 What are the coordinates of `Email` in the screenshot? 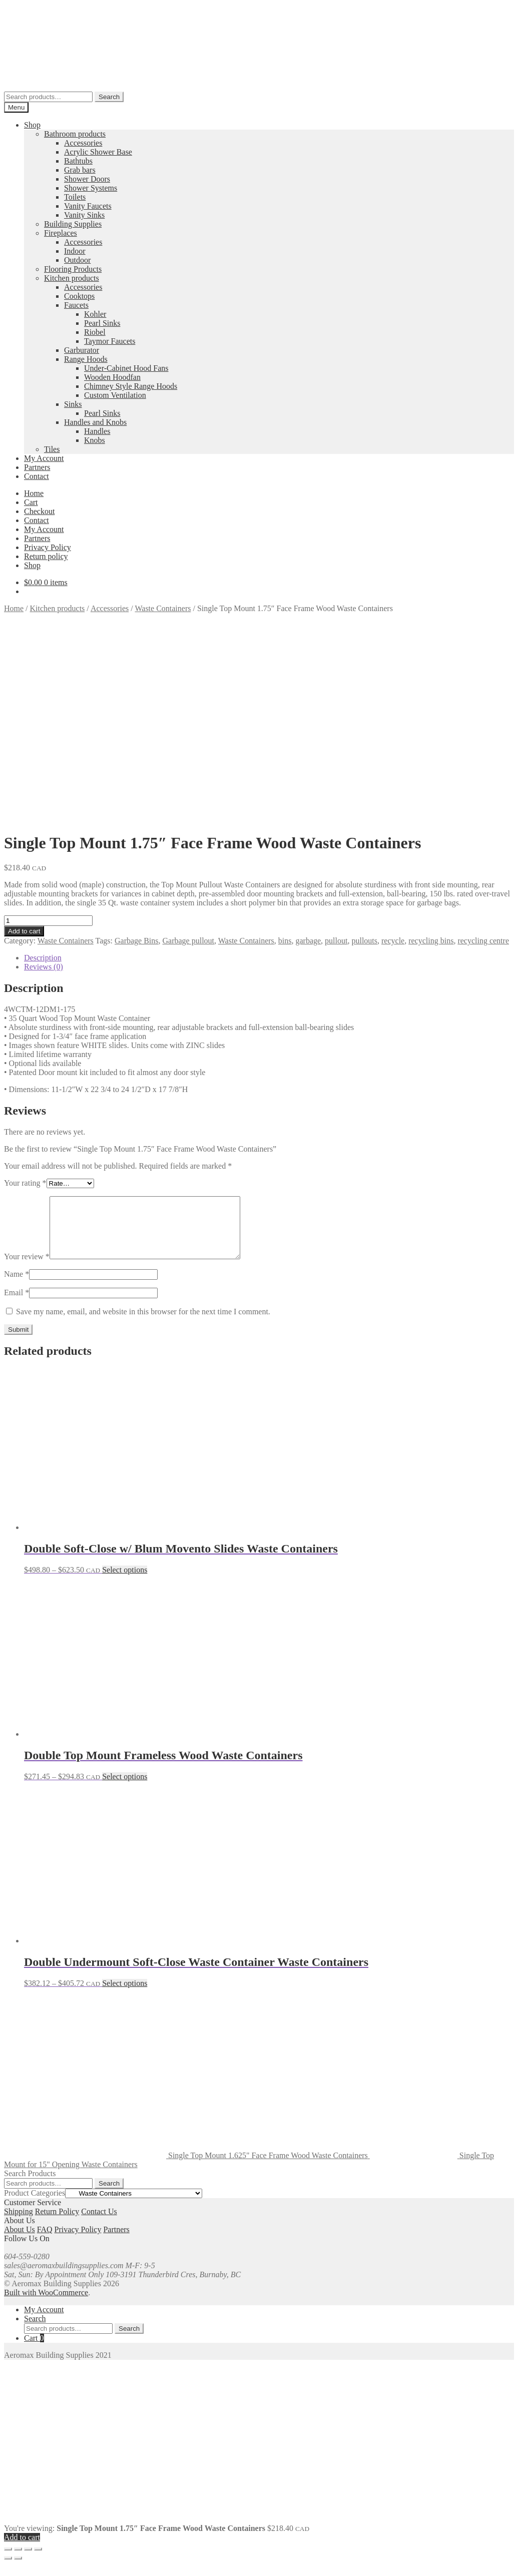 It's located at (16, 1304).